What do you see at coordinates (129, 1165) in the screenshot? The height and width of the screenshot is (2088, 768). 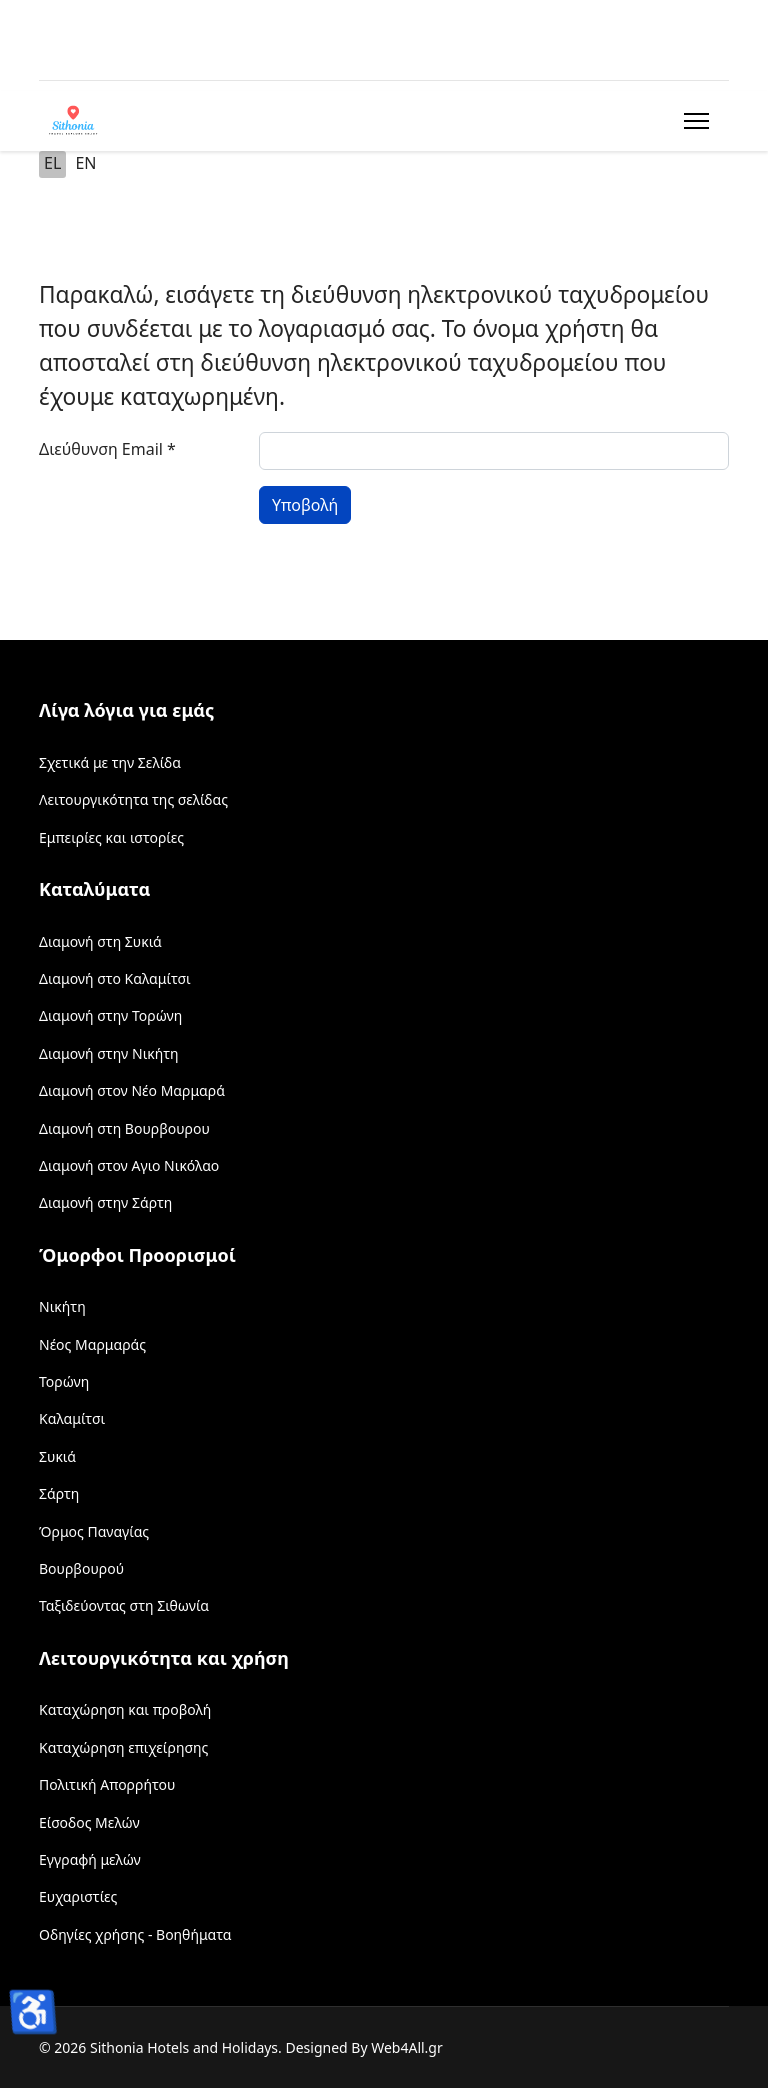 I see `Διαμονή στον Αγιο Νικόλαο` at bounding box center [129, 1165].